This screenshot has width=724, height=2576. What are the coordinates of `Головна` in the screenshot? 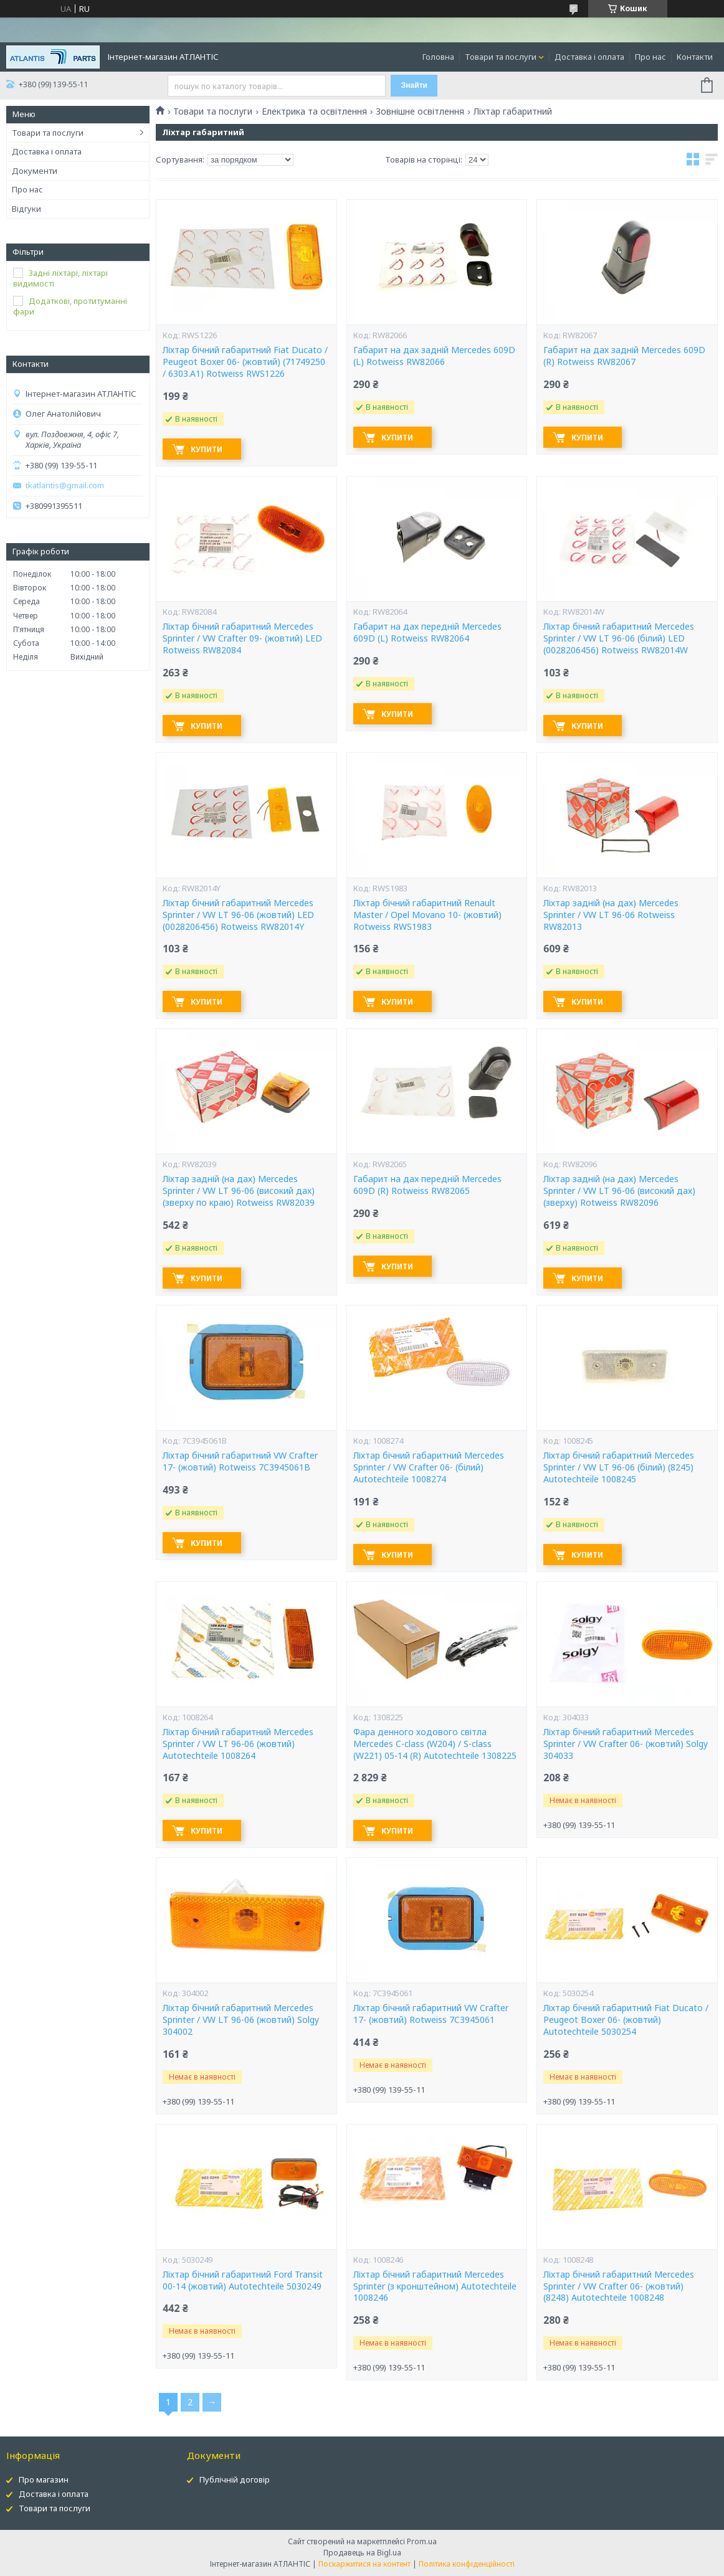 It's located at (438, 56).